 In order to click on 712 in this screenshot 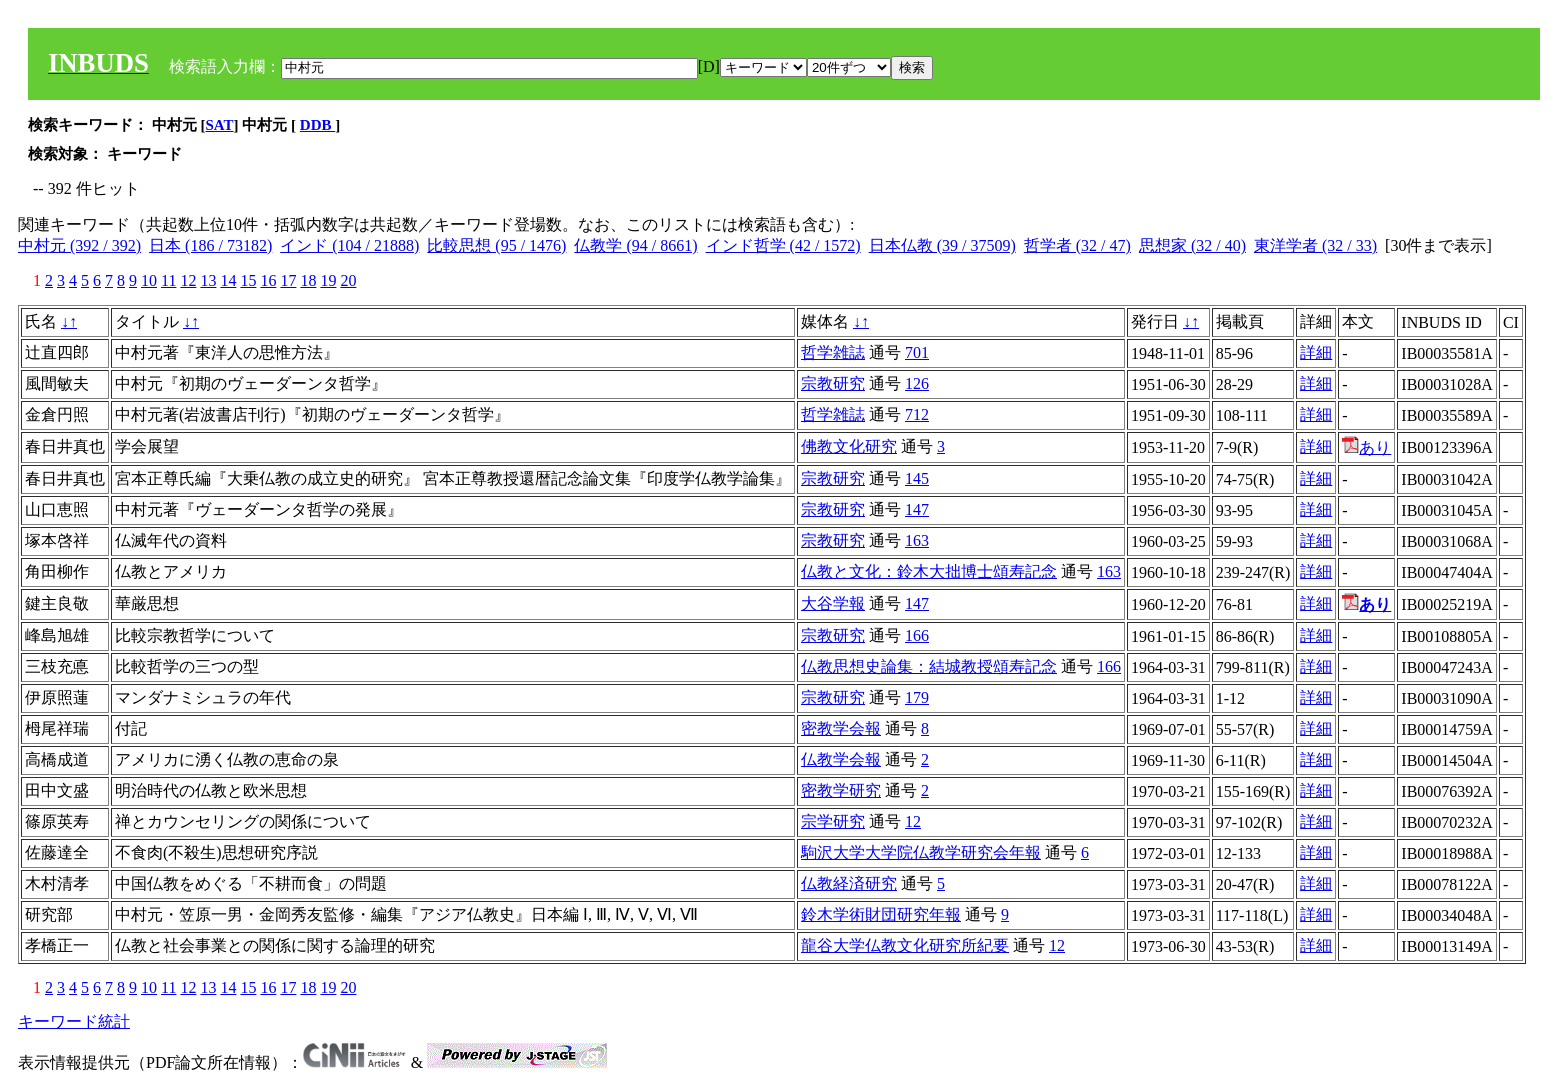, I will do `click(917, 414)`.